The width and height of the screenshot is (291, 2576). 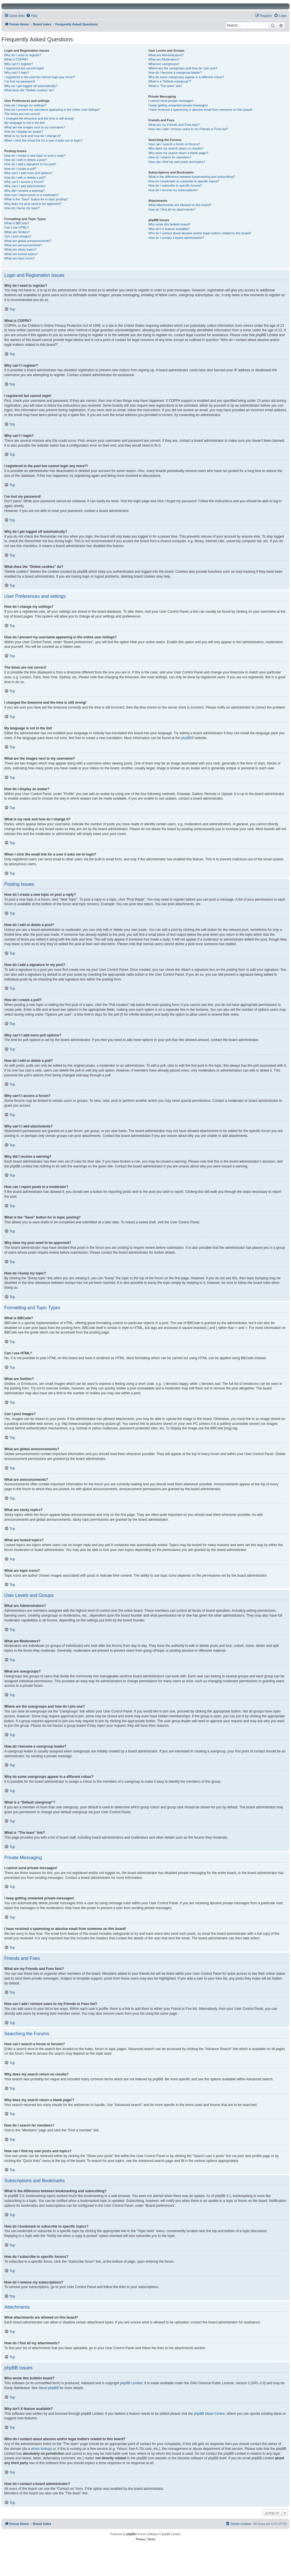 What do you see at coordinates (209, 2414) in the screenshot?
I see `phpBB Ideas Centre` at bounding box center [209, 2414].